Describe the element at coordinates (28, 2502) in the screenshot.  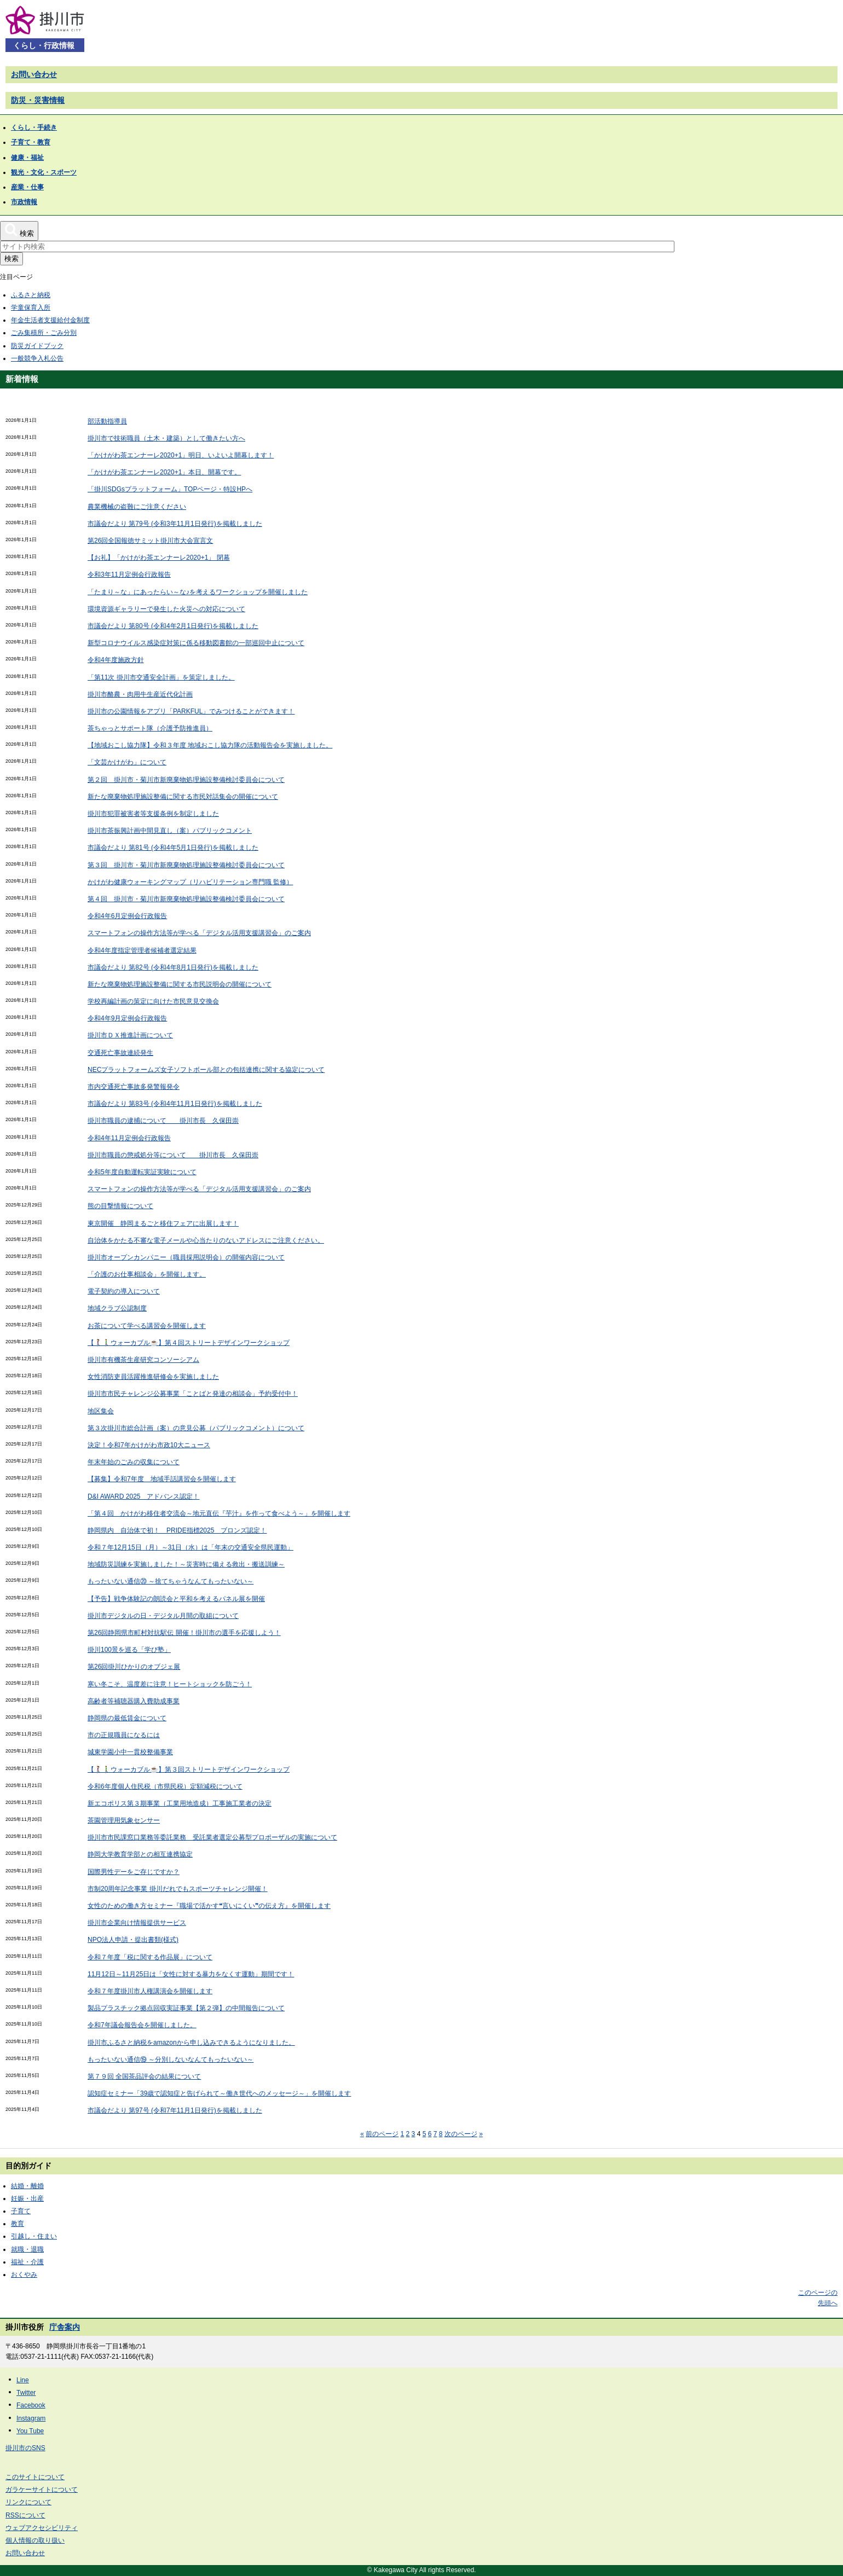
I see `リンクについて` at that location.